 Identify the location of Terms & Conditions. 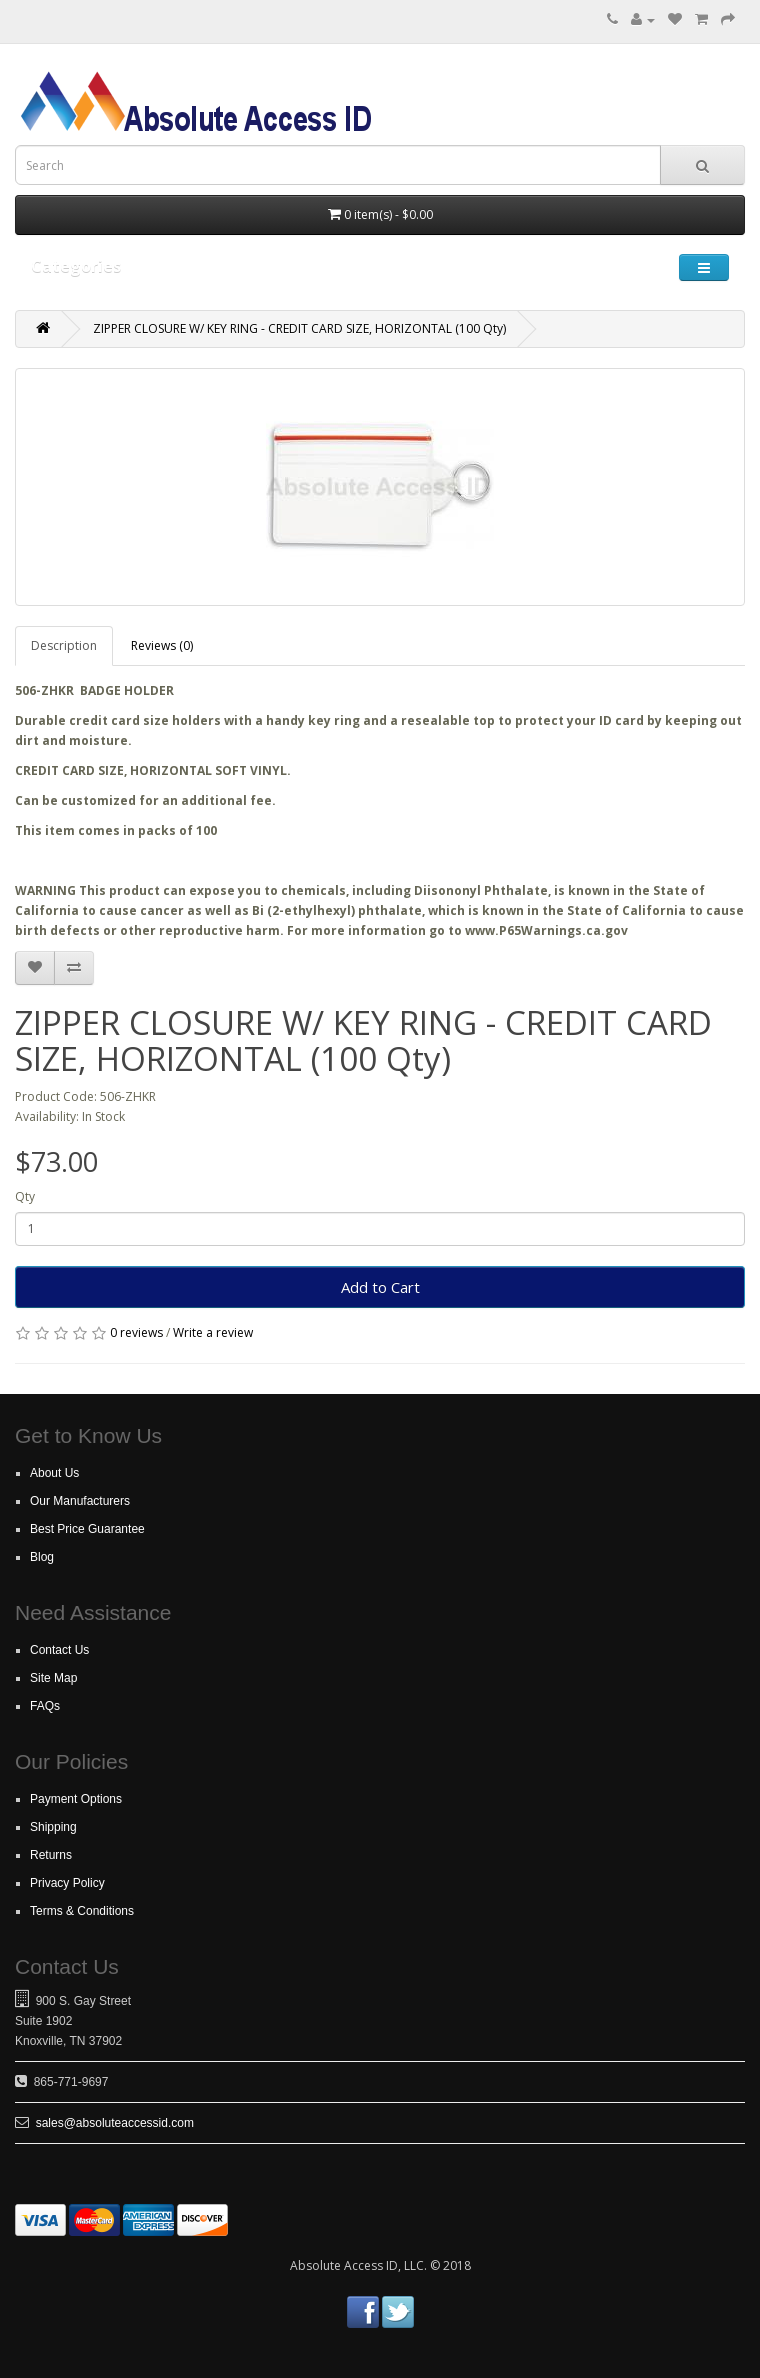
(82, 1911).